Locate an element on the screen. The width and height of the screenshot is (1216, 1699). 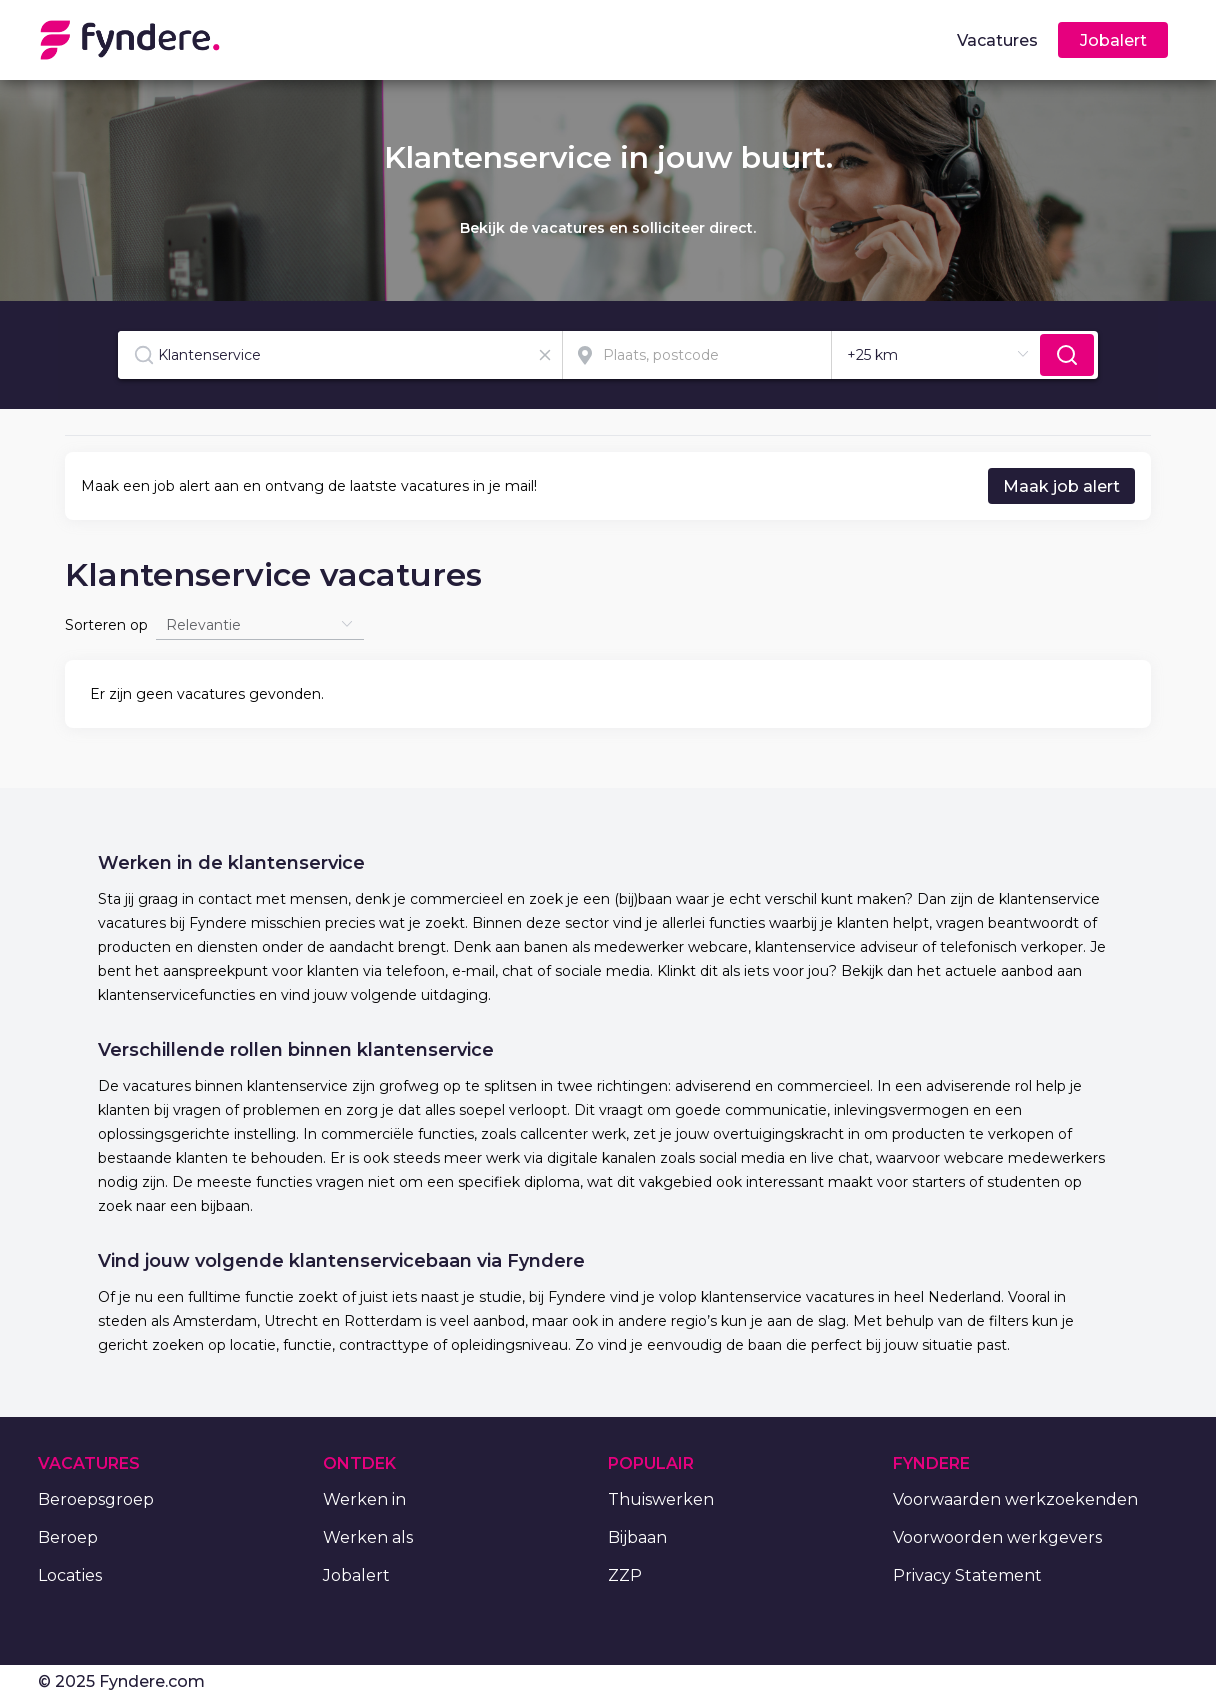
Maak job alert is located at coordinates (1061, 486).